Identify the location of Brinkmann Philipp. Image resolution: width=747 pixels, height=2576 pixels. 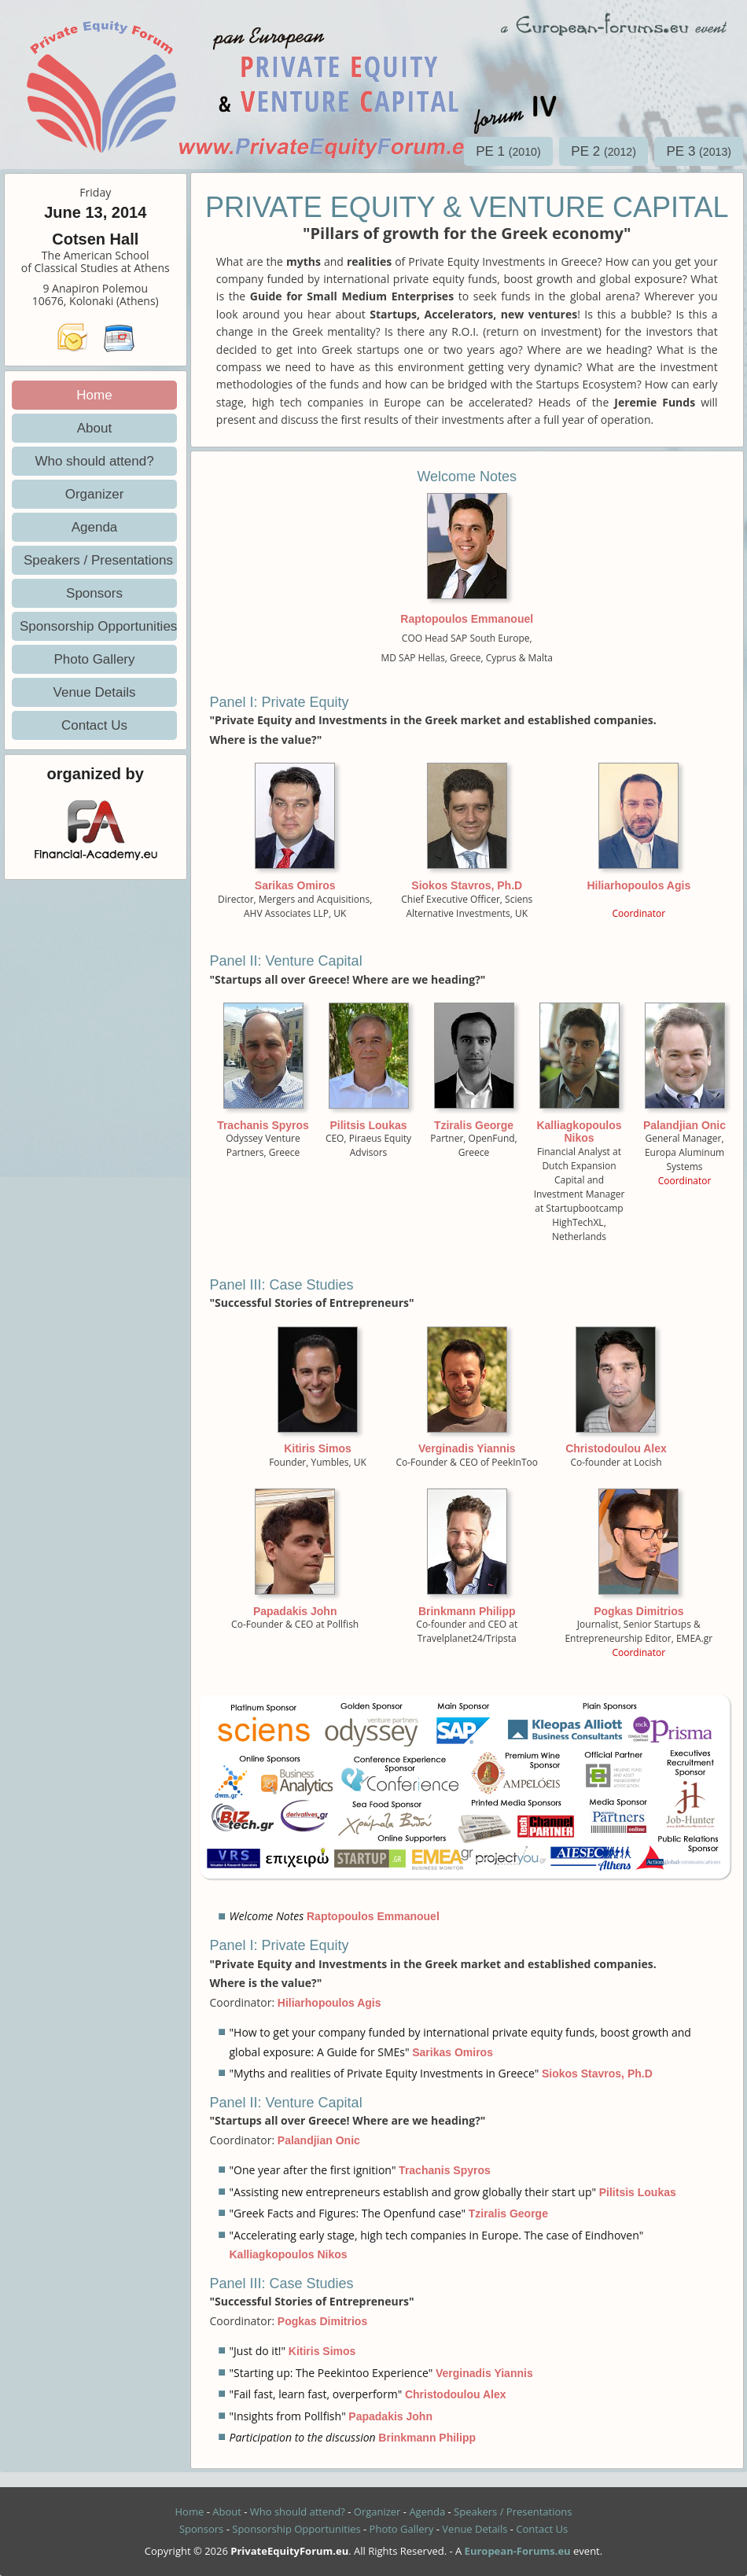
(467, 1611).